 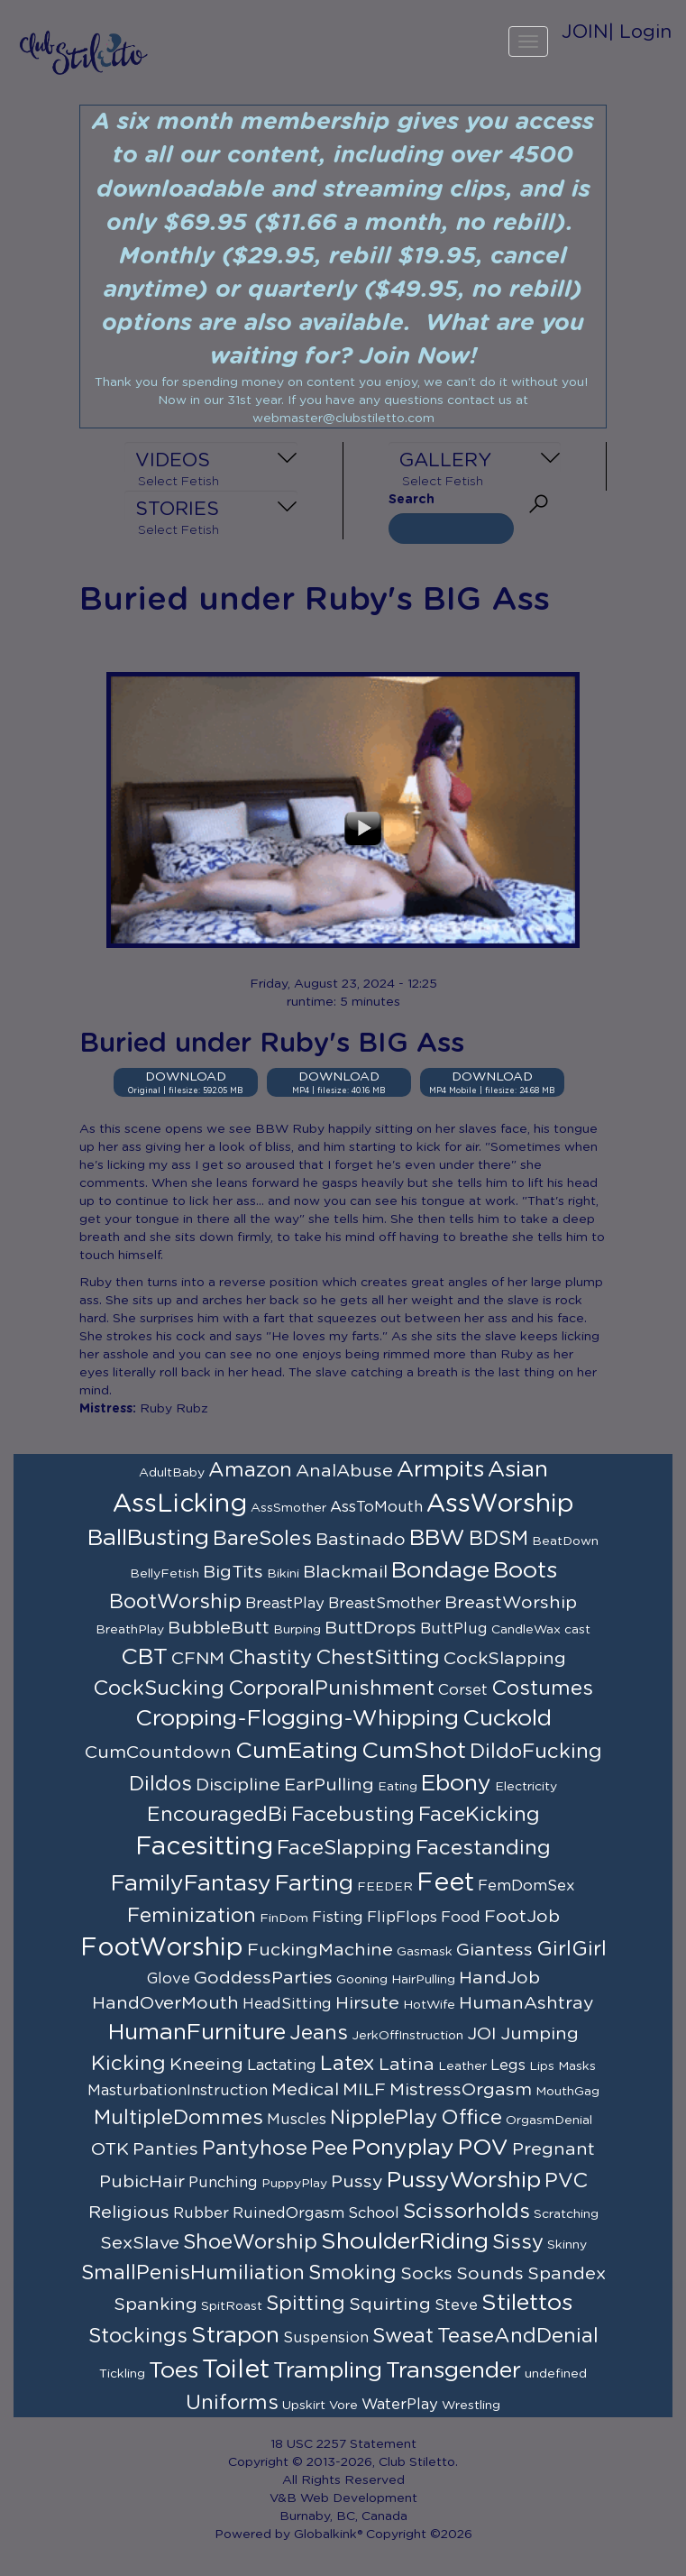 I want to click on Masks, so click(x=577, y=2066).